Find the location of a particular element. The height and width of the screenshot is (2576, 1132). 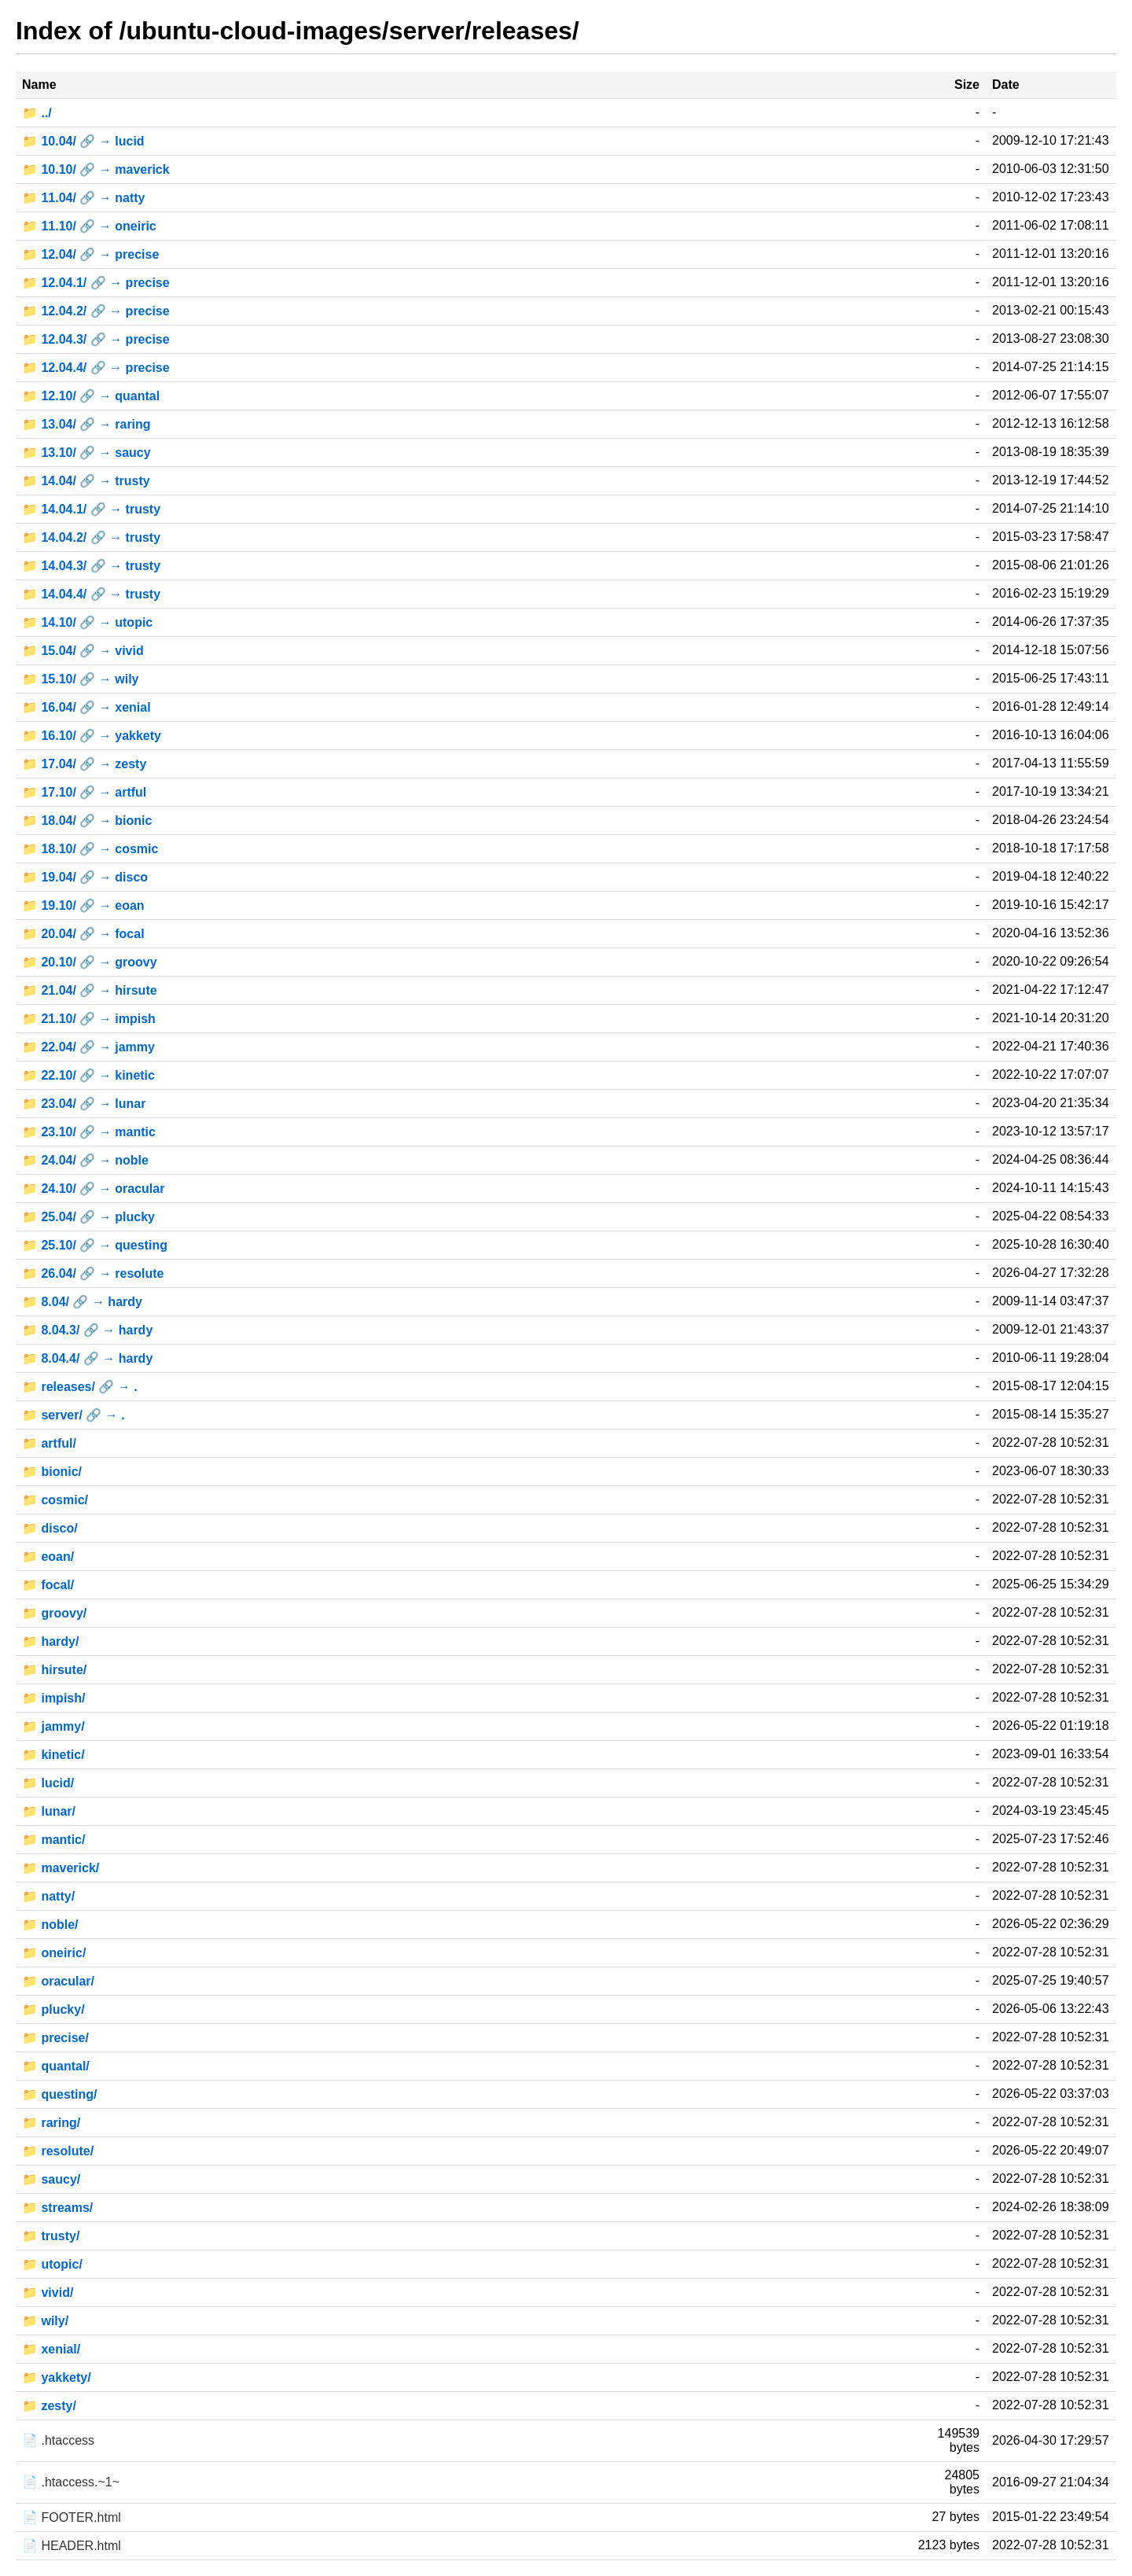

📁 ../ is located at coordinates (37, 113).